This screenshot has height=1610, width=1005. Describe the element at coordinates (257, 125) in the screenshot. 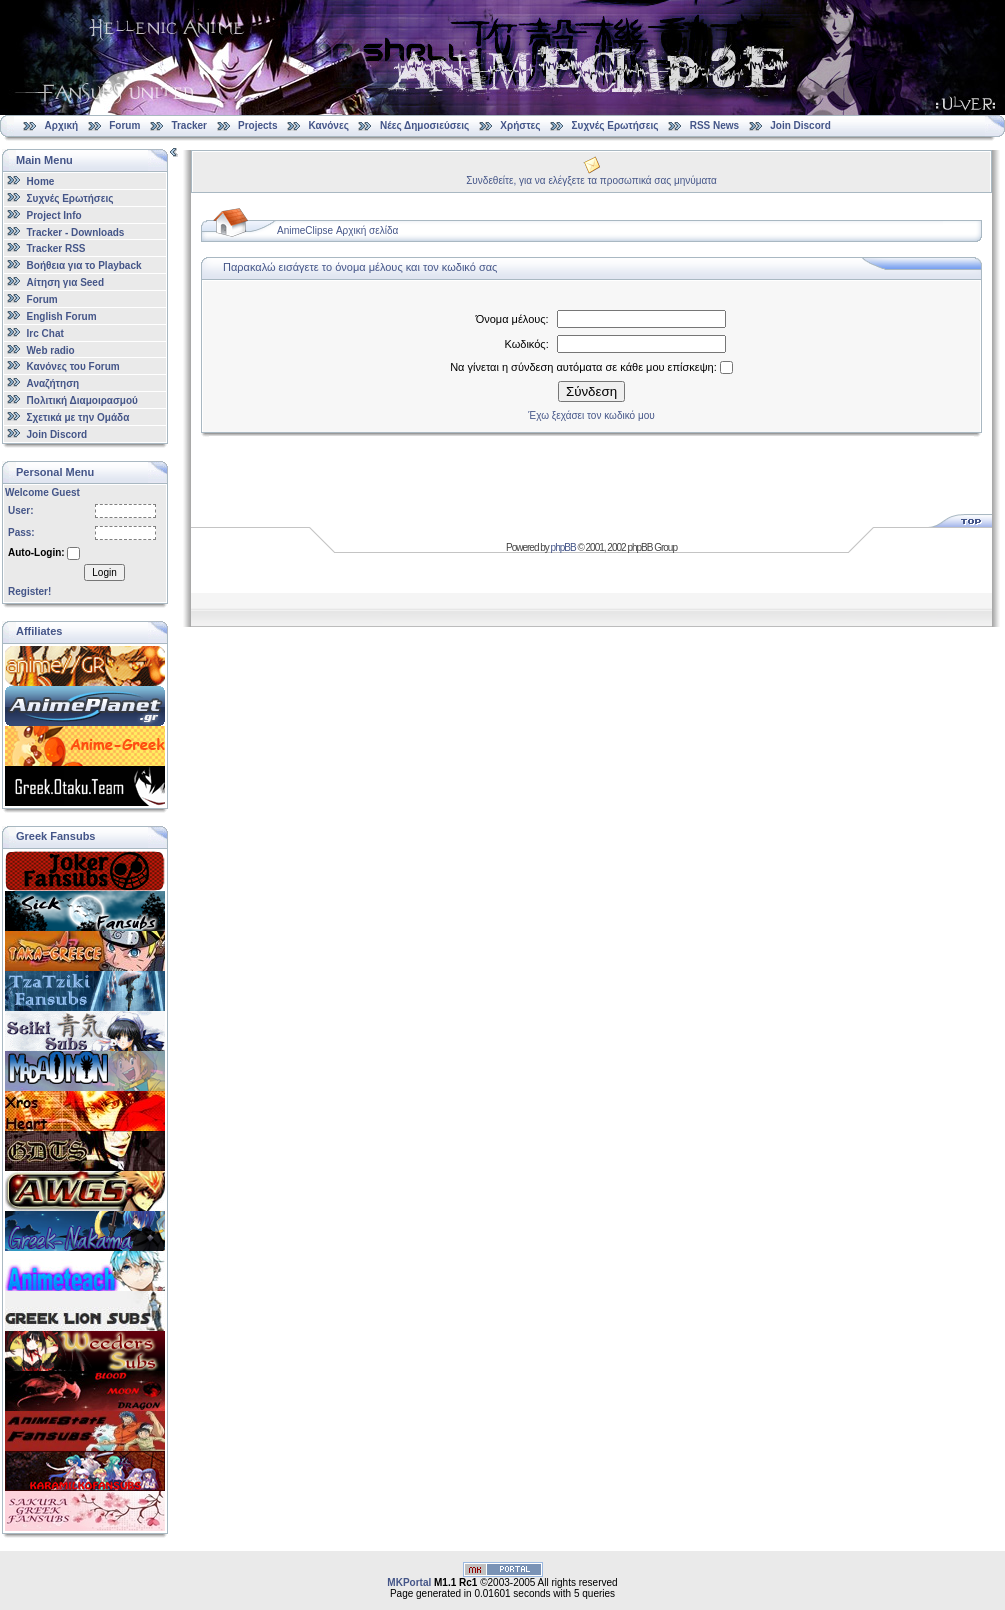

I see `Projects` at that location.